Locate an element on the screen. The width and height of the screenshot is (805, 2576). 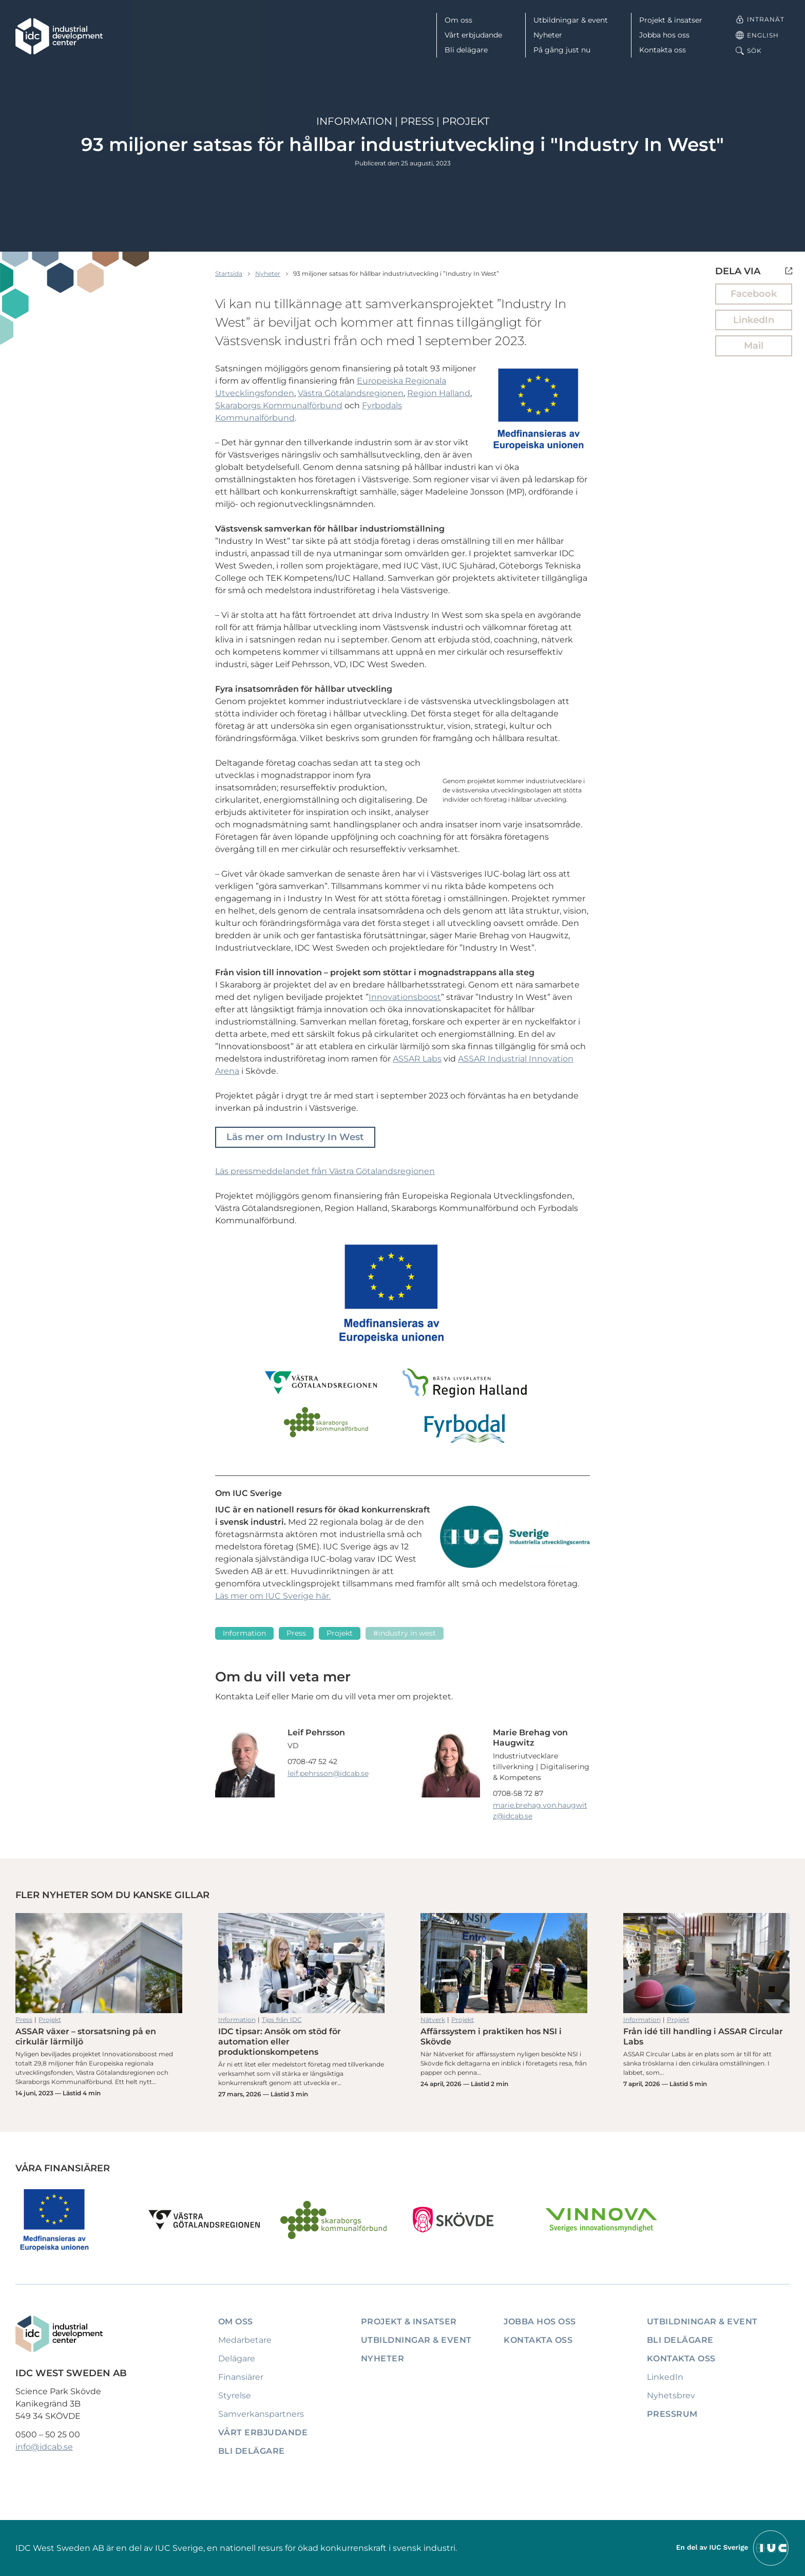
Läs mer om Industry In West is located at coordinates (295, 1137).